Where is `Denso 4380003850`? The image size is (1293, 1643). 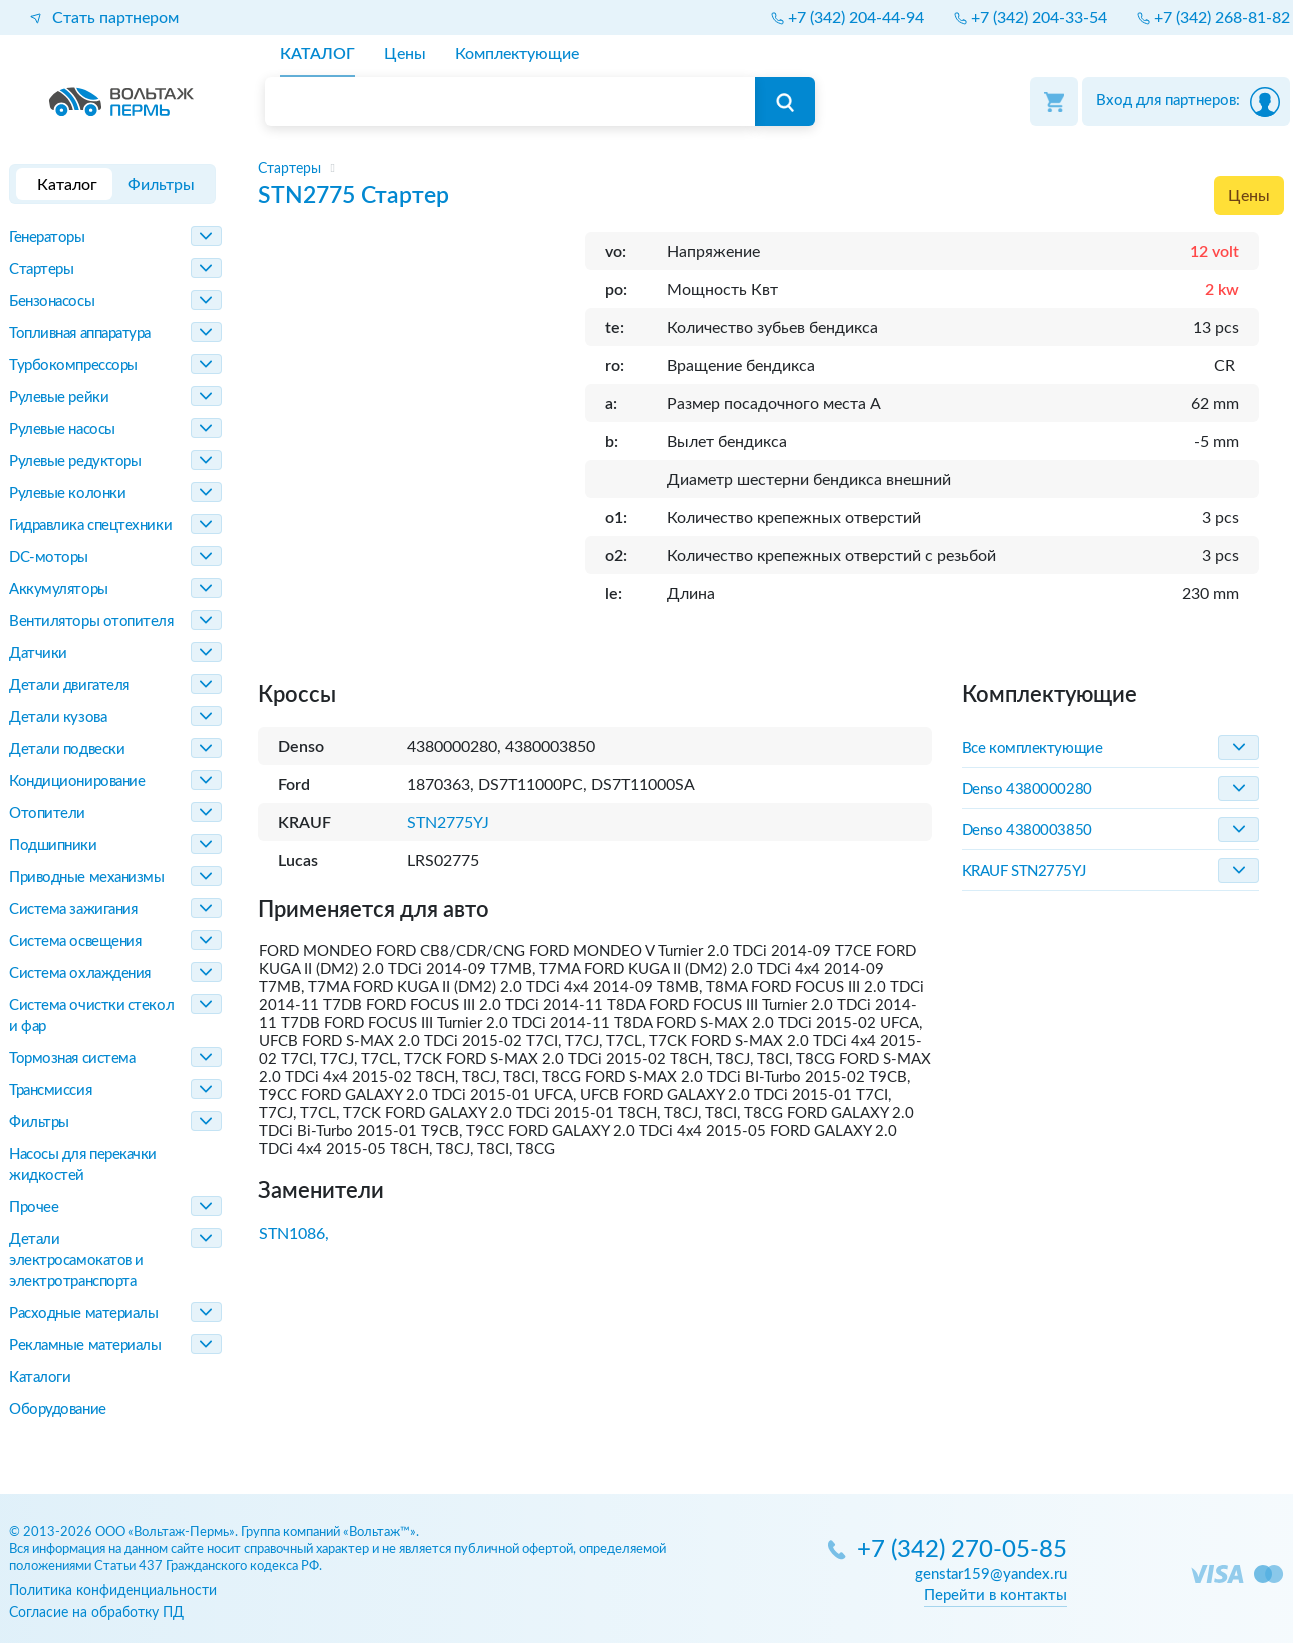
Denso 4380003850 is located at coordinates (1027, 830).